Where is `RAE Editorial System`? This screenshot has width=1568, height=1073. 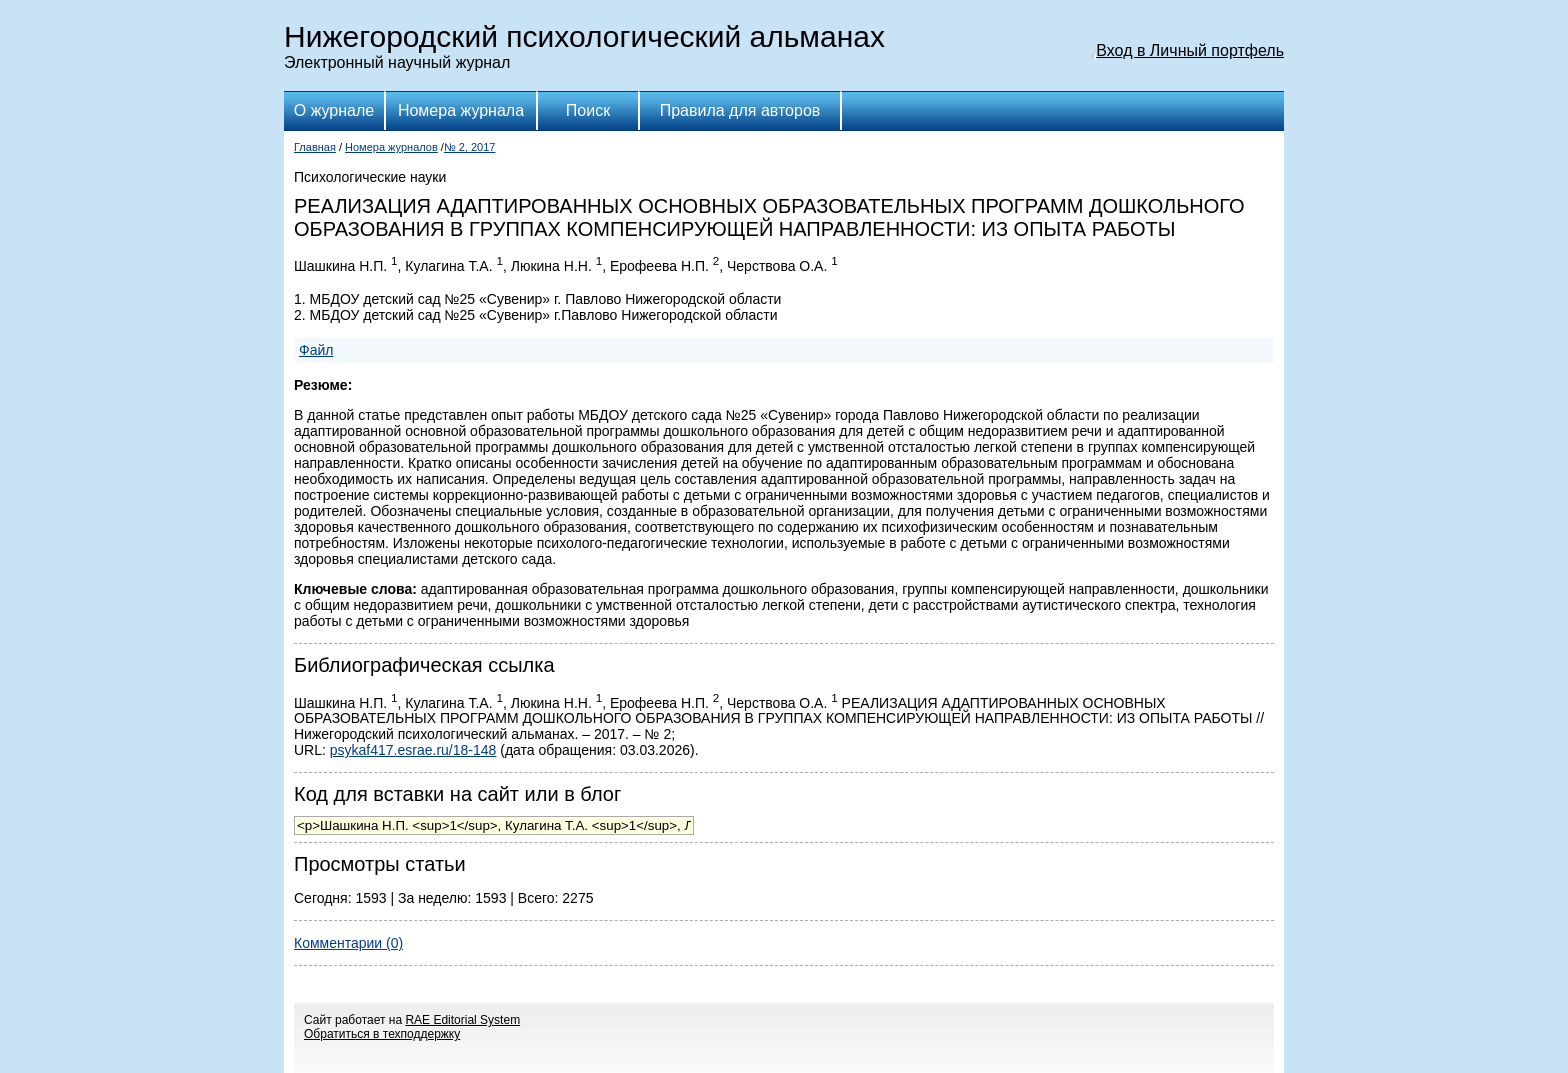
RAE Editorial System is located at coordinates (462, 1020).